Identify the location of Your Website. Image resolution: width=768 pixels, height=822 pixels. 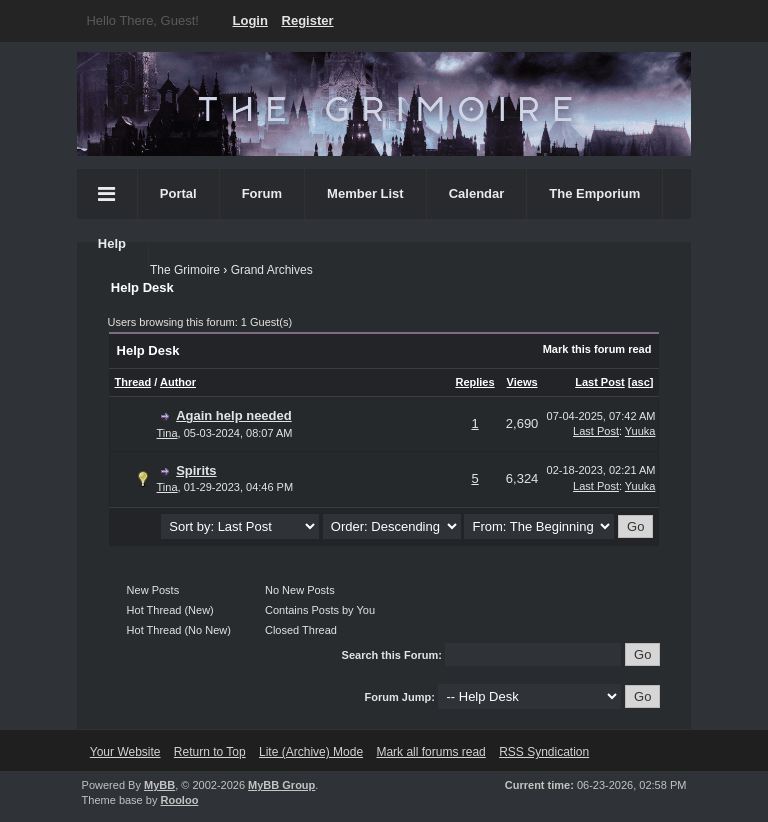
(125, 752).